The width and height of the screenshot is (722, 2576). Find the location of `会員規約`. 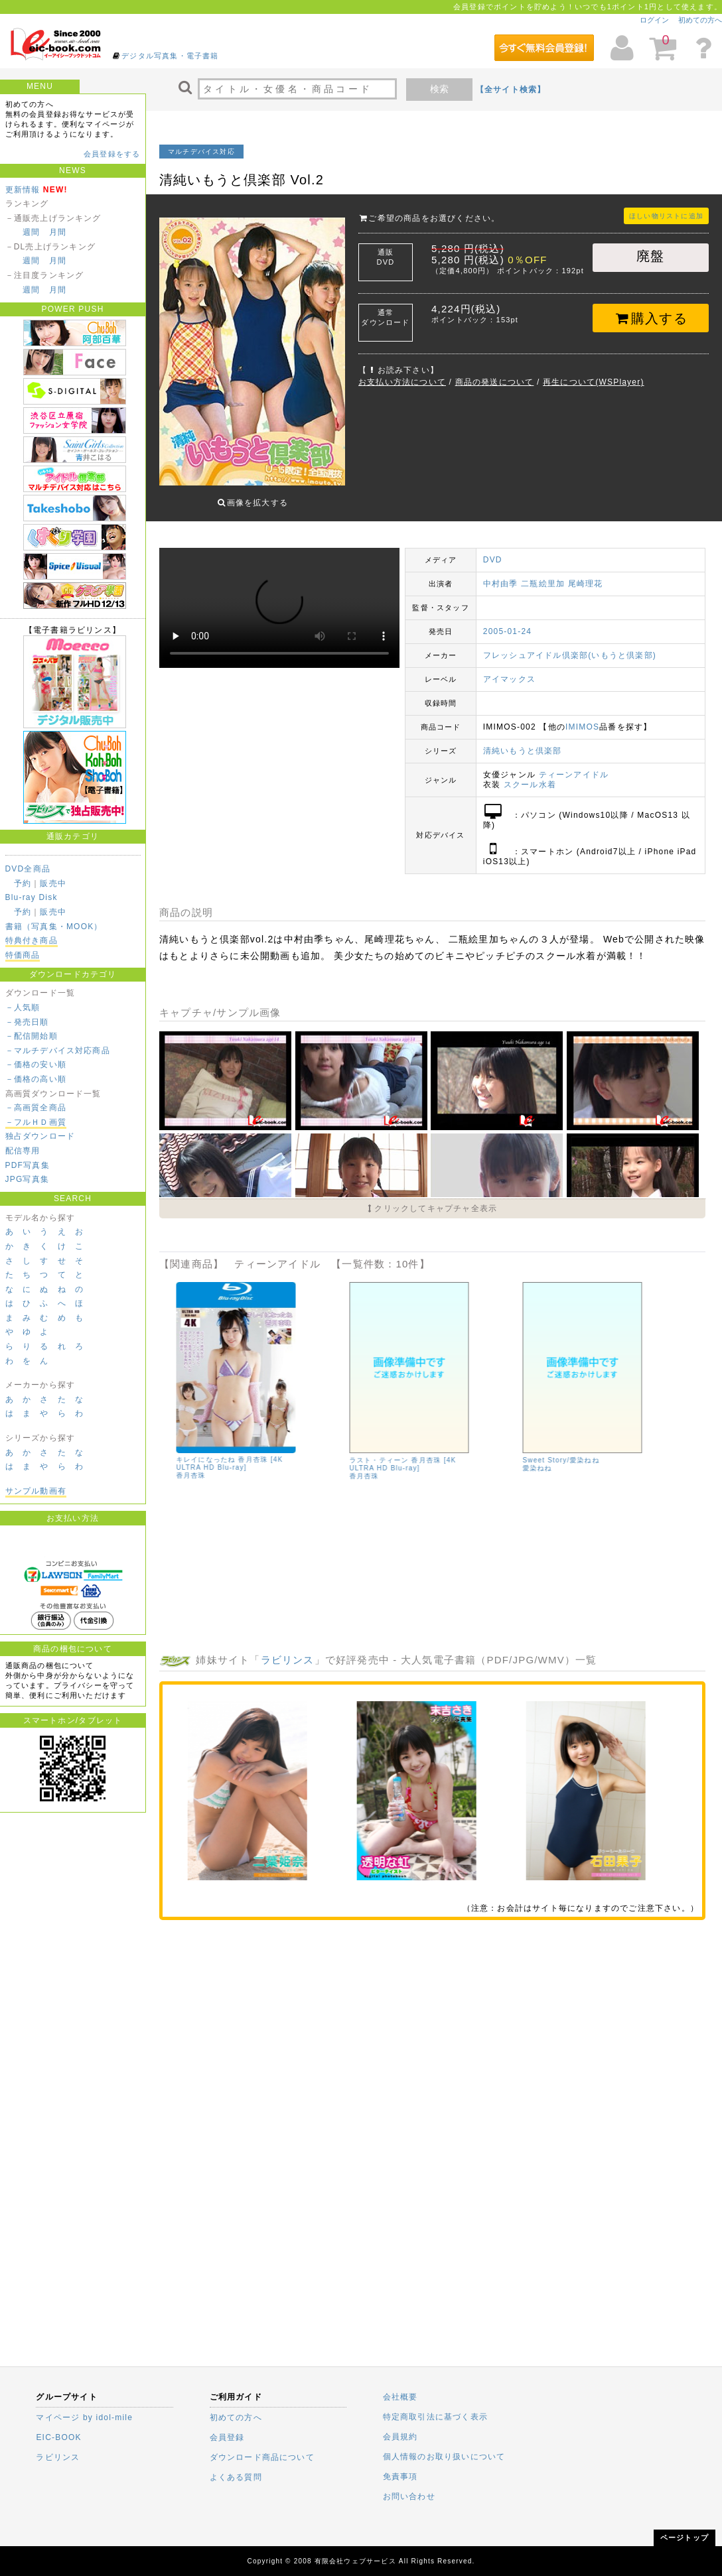

会員規約 is located at coordinates (400, 2436).